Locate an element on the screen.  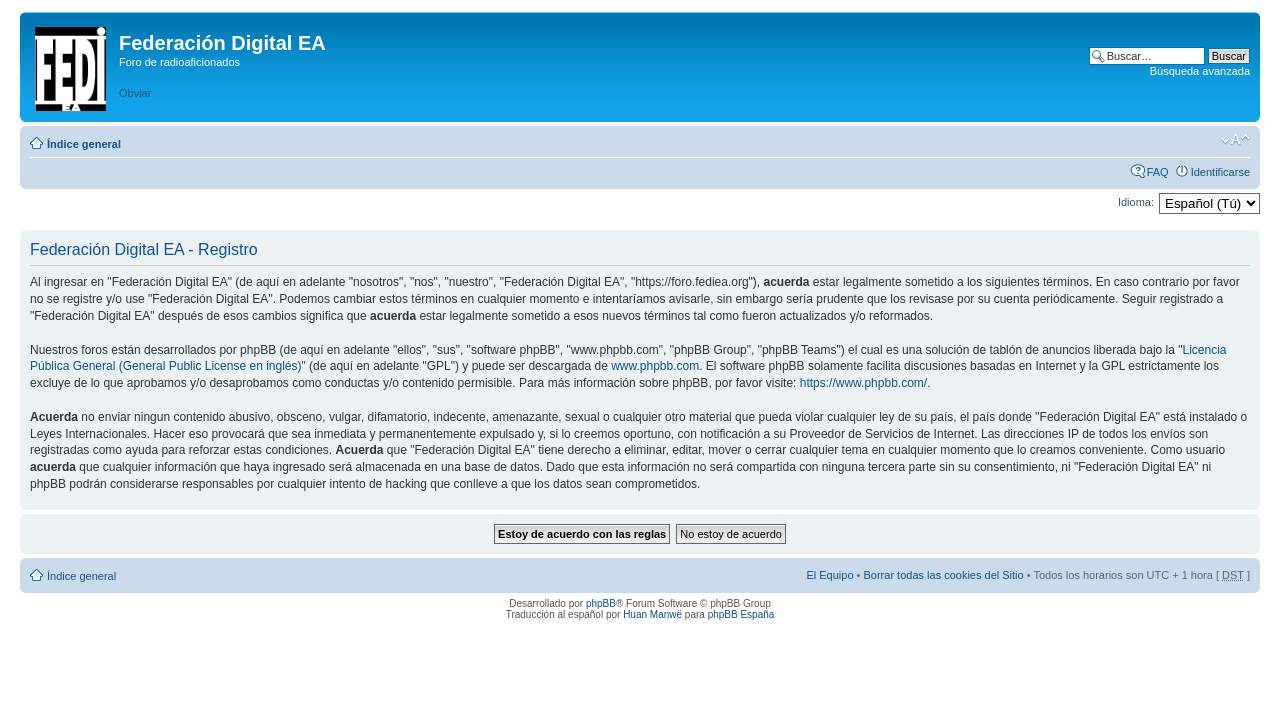
FAQ is located at coordinates (1158, 172).